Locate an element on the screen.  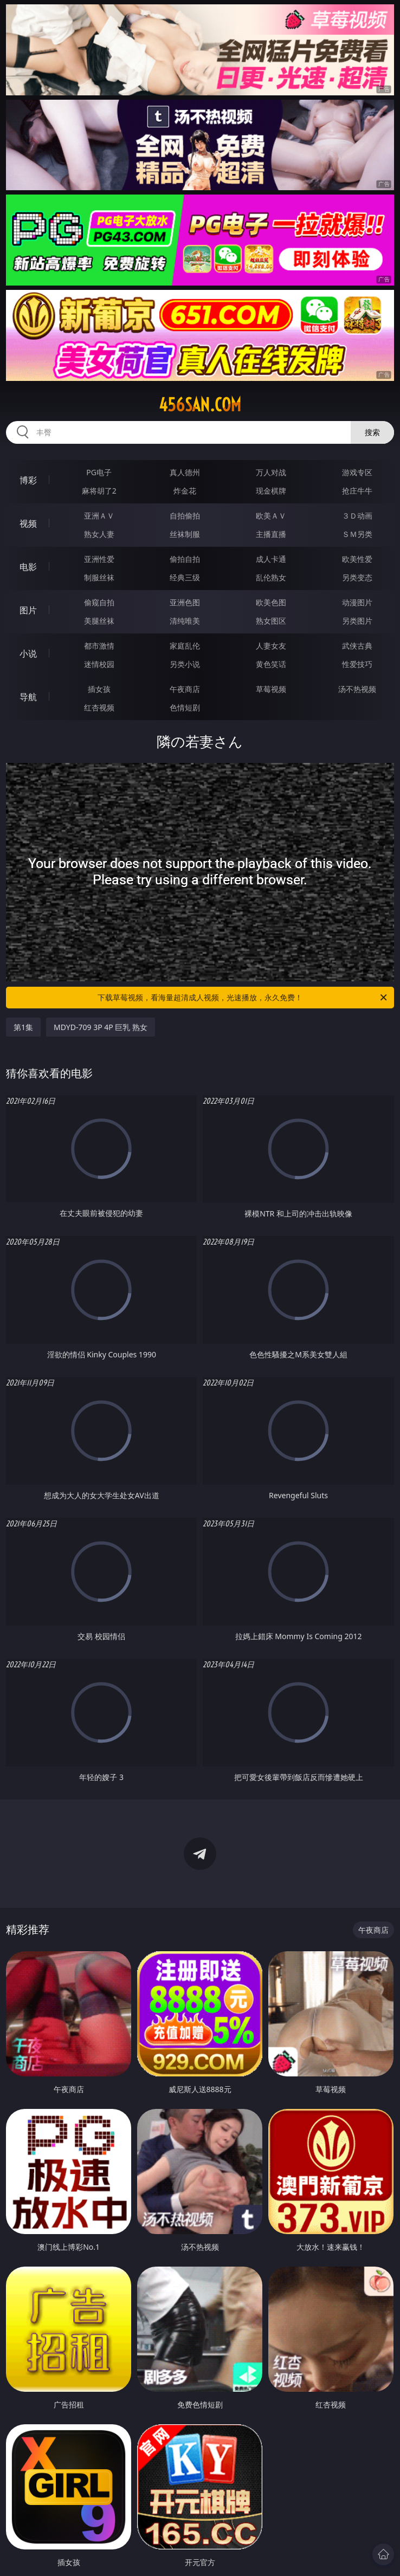
人妻女友 is located at coordinates (271, 645).